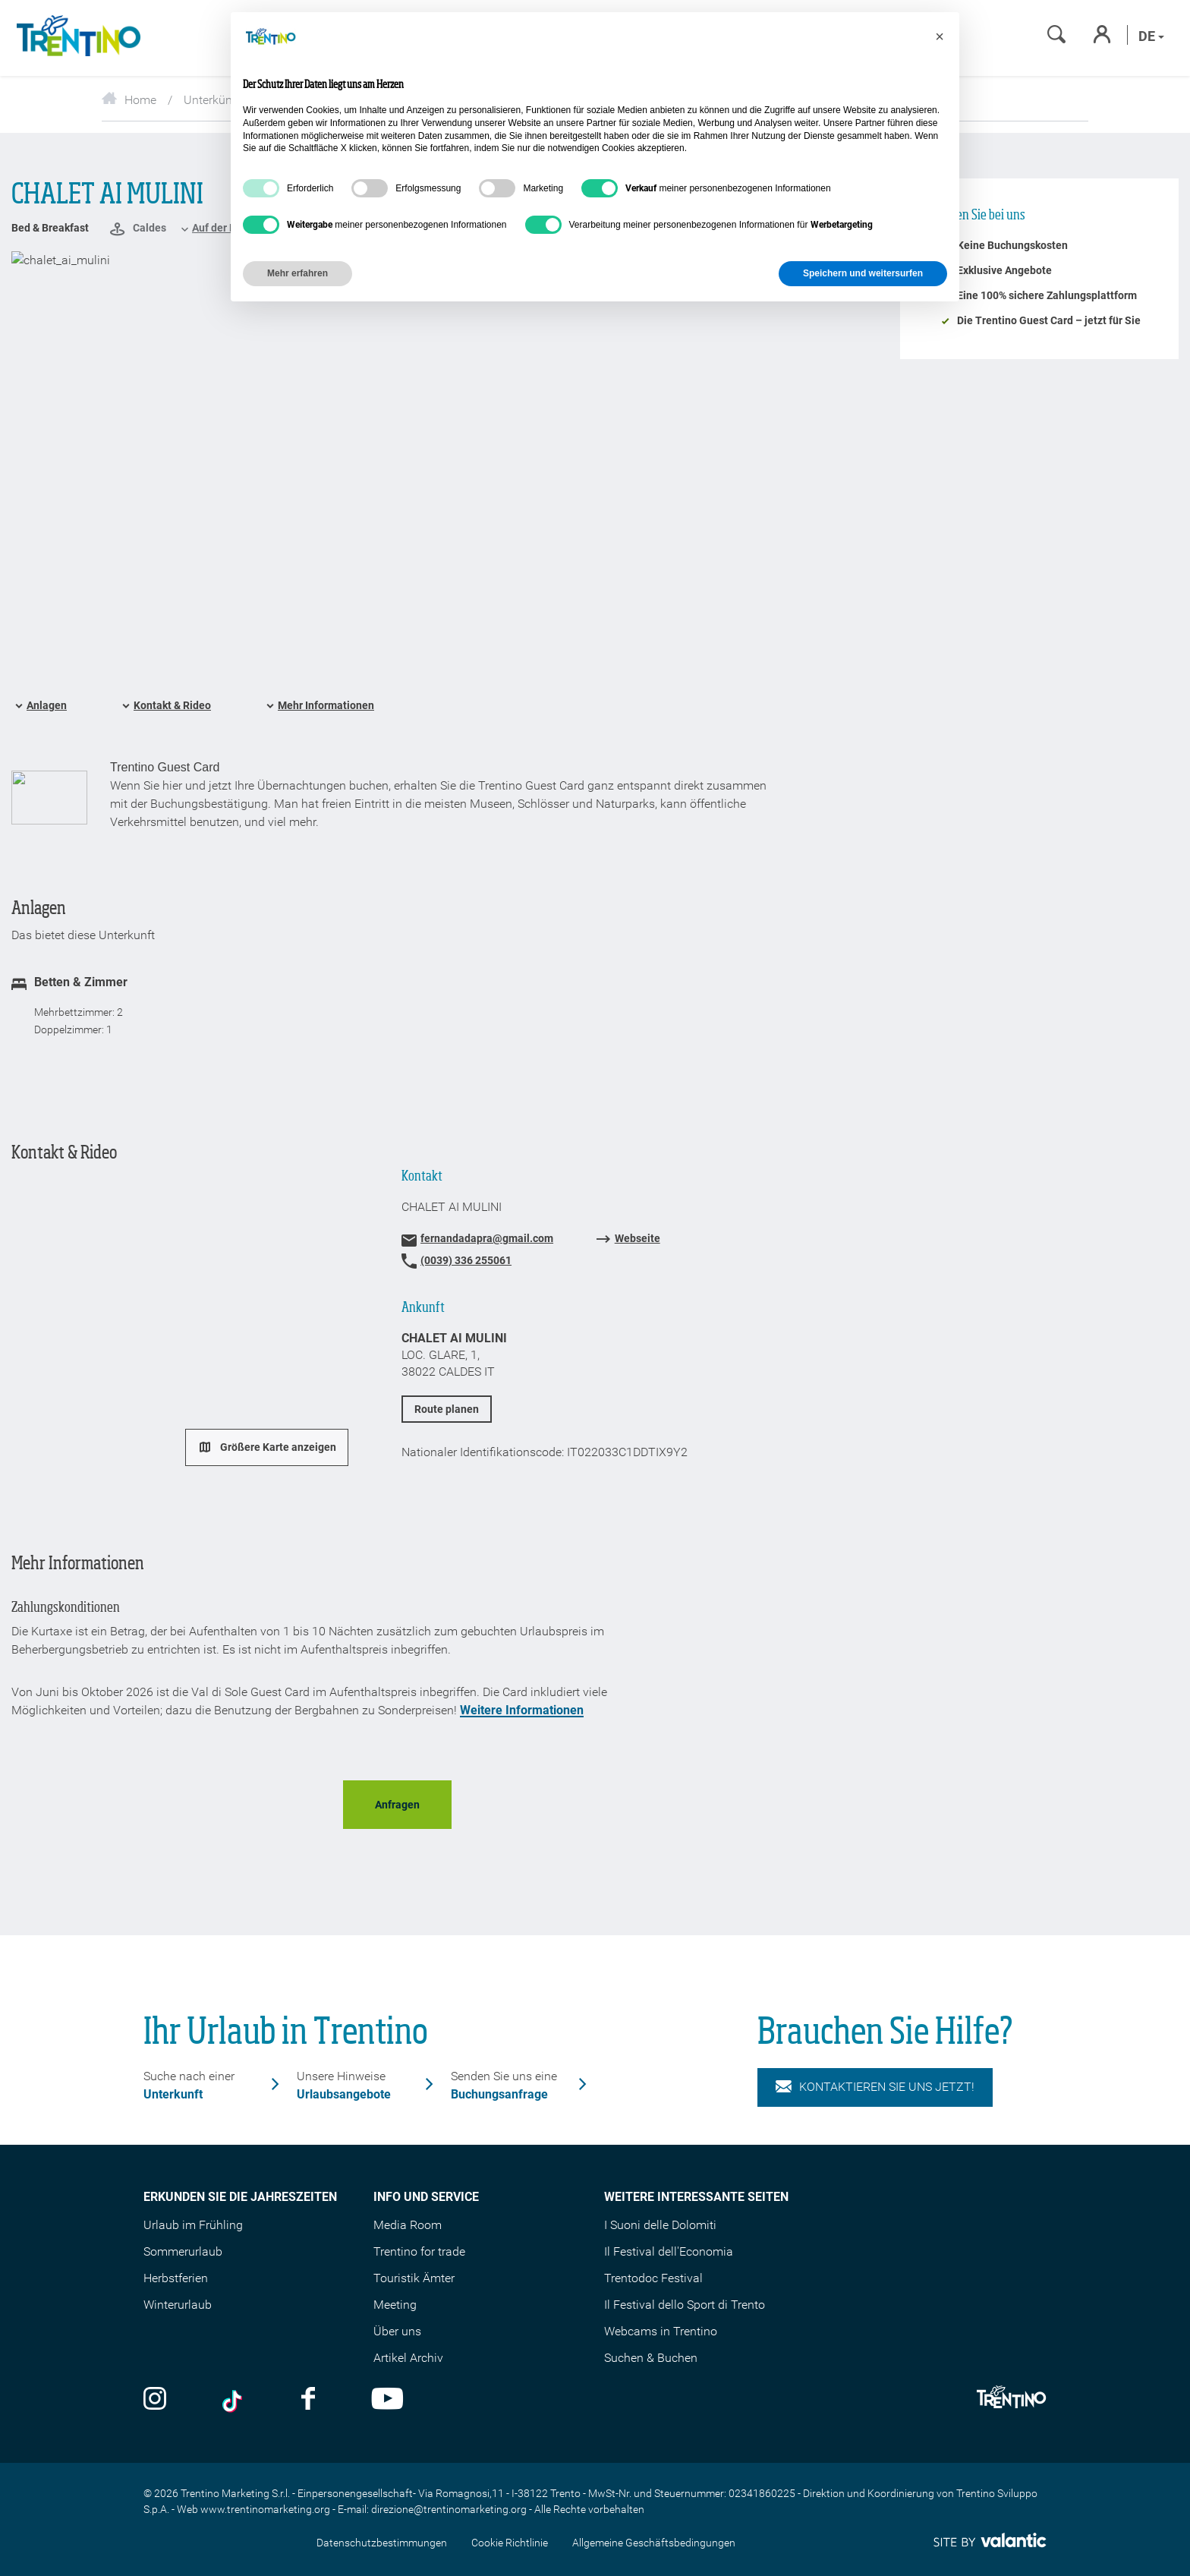 This screenshot has width=1190, height=2576. What do you see at coordinates (414, 2278) in the screenshot?
I see `Touristik Ämter` at bounding box center [414, 2278].